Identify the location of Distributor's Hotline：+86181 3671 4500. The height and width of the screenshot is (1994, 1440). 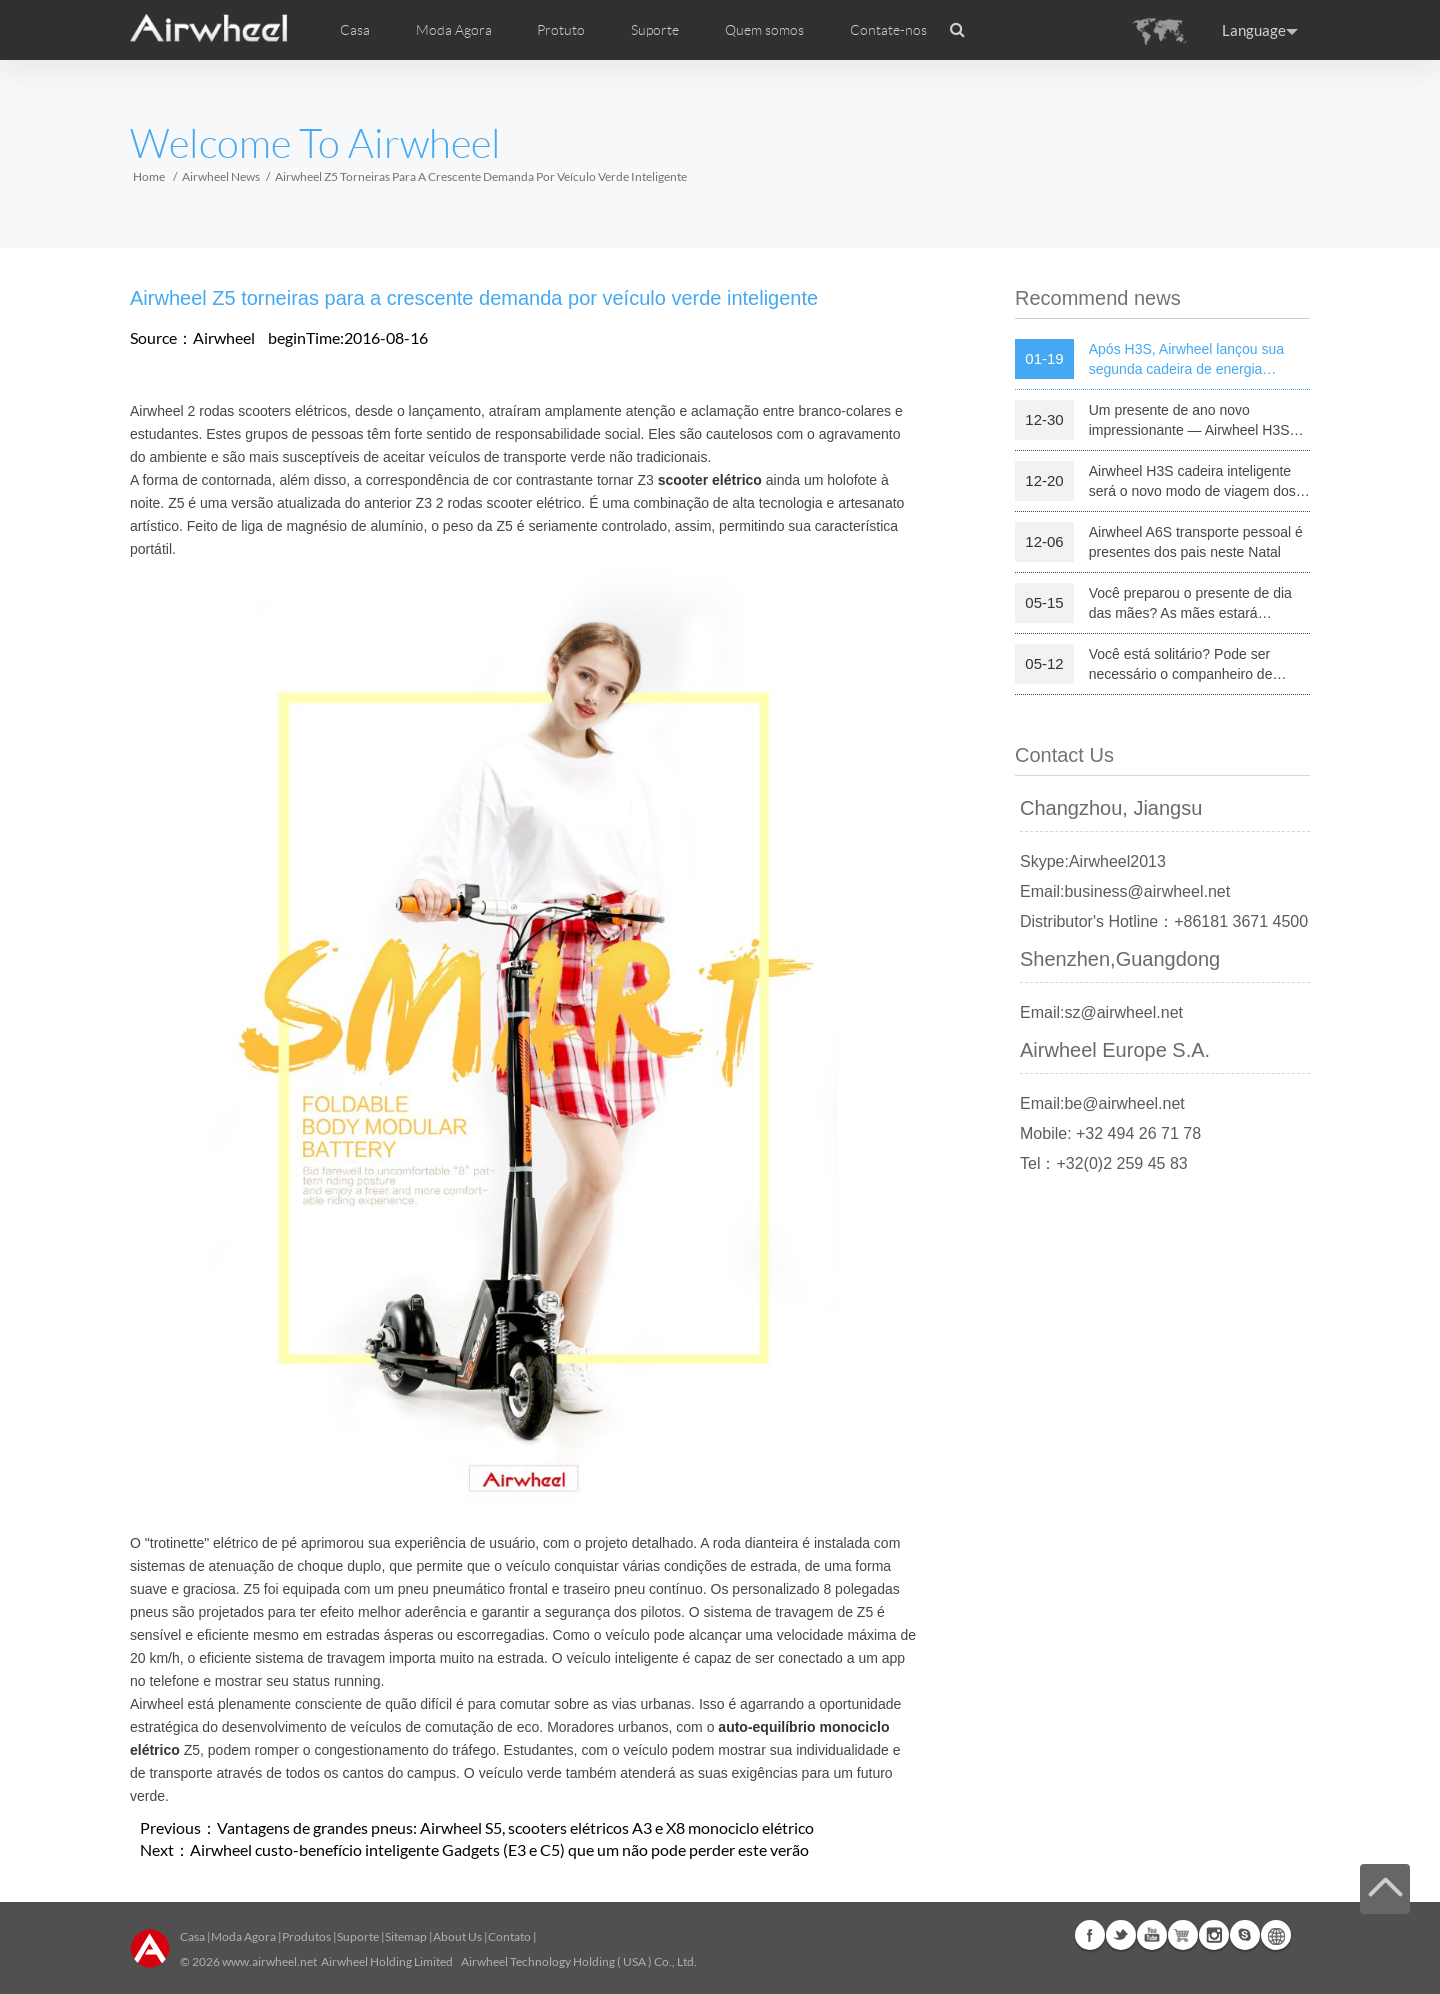
(1164, 921).